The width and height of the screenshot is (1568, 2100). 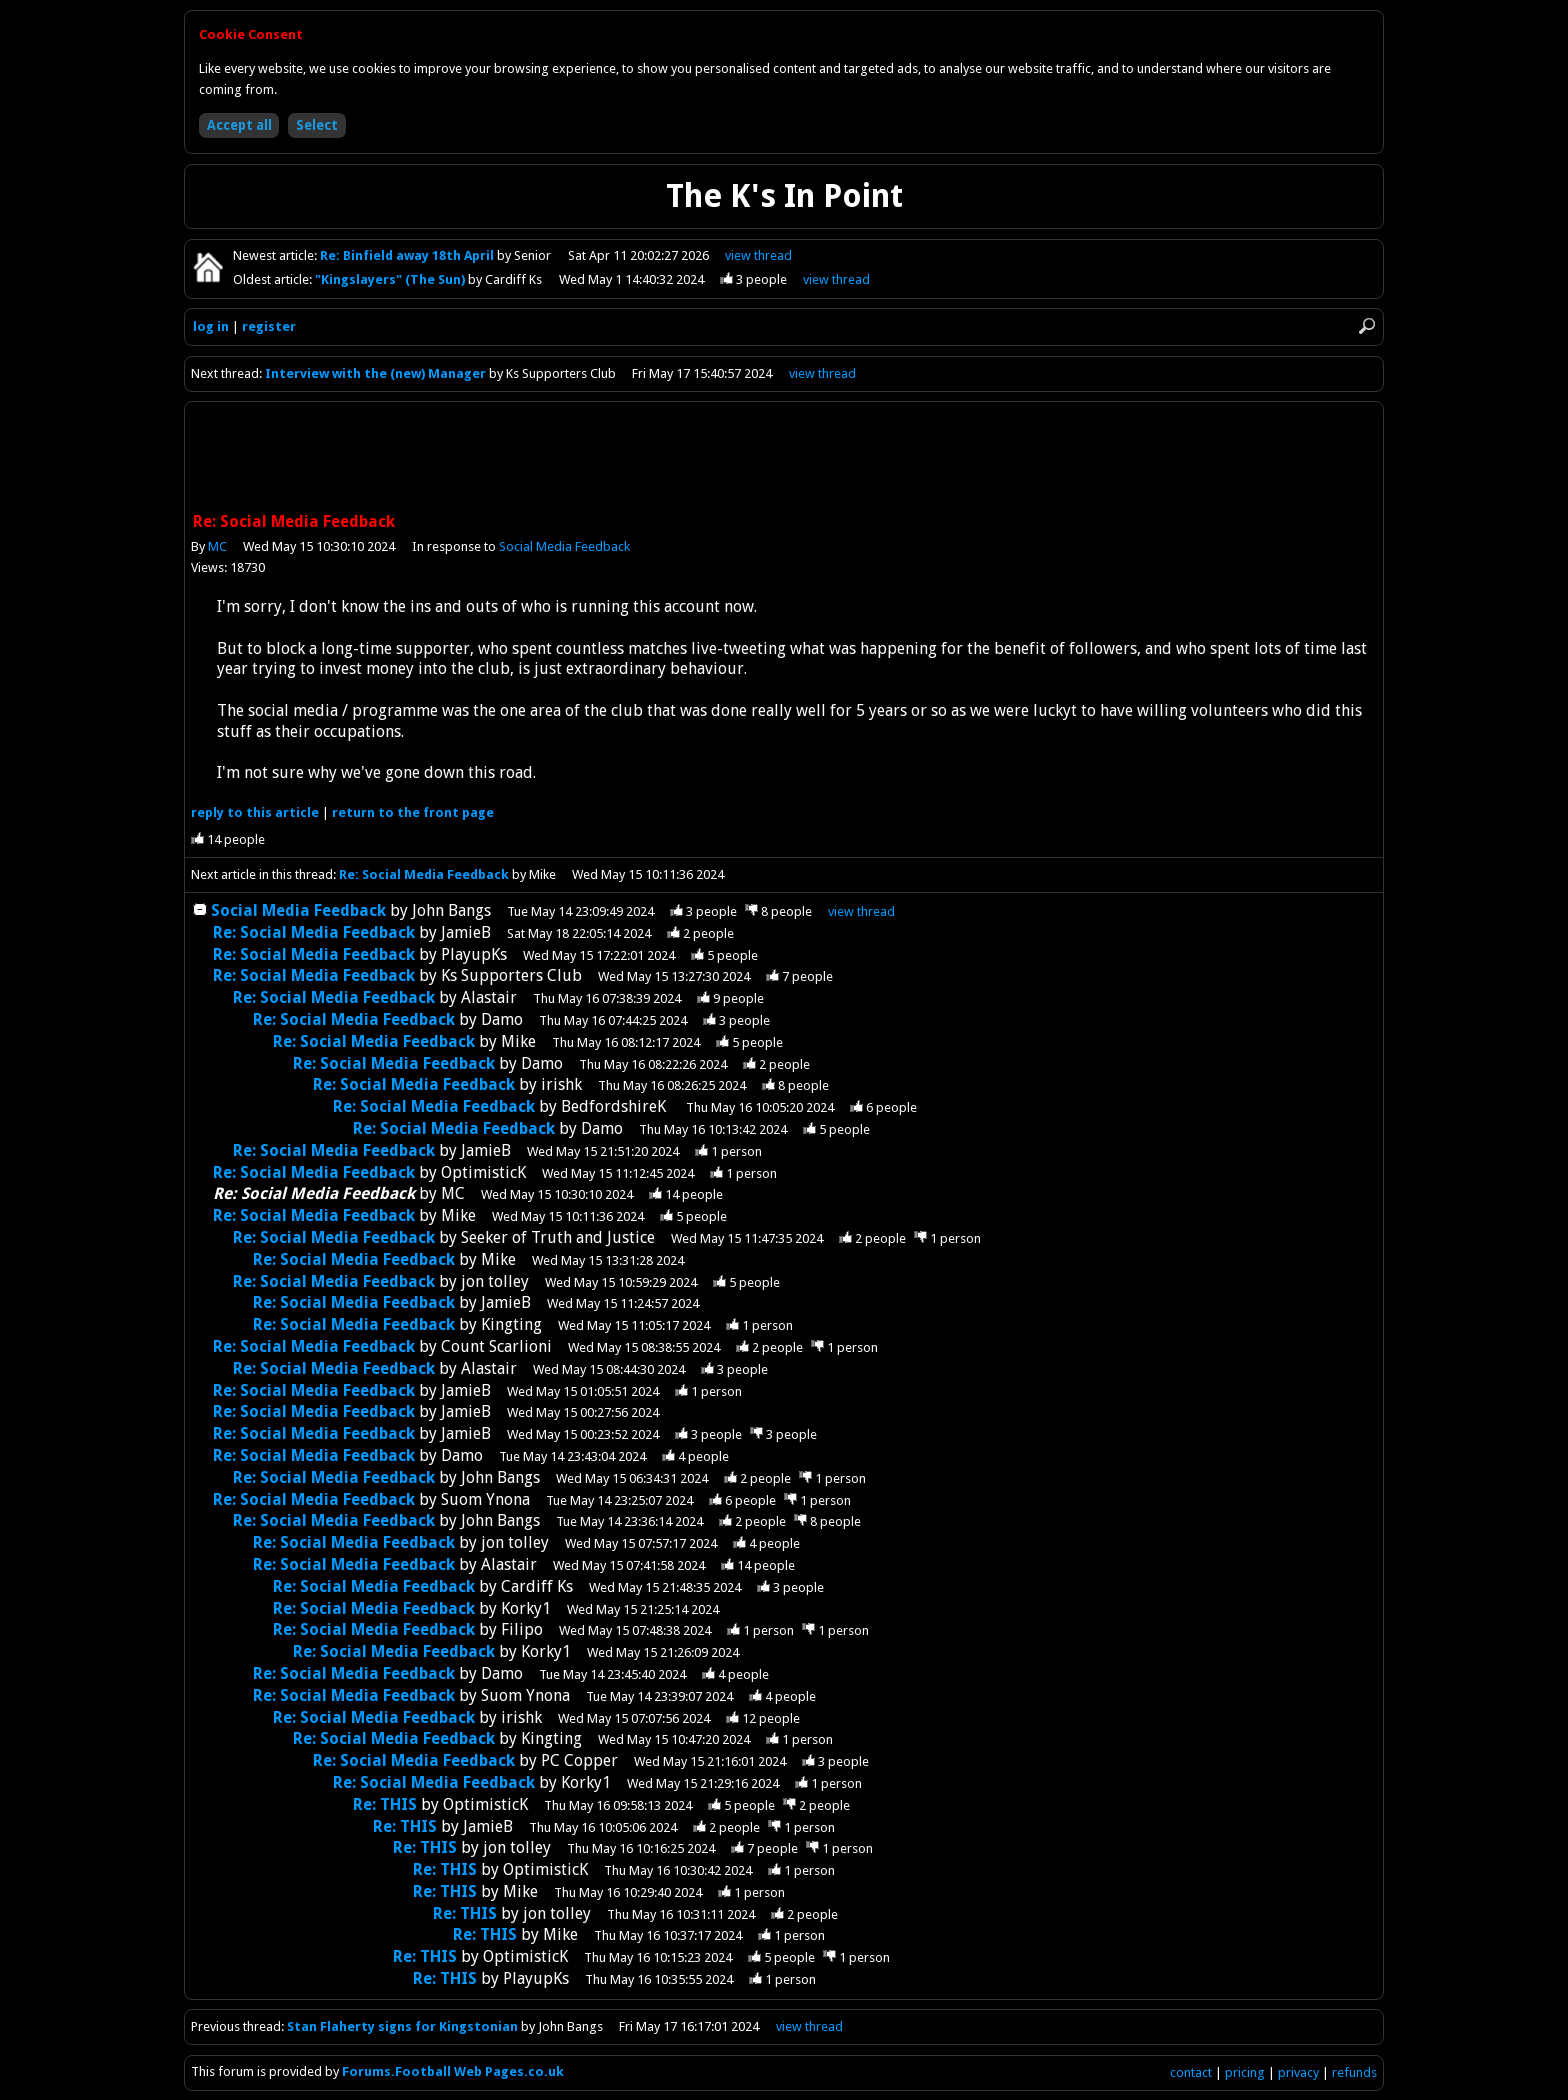 What do you see at coordinates (391, 279) in the screenshot?
I see `"Kingslayers" (The Sun)` at bounding box center [391, 279].